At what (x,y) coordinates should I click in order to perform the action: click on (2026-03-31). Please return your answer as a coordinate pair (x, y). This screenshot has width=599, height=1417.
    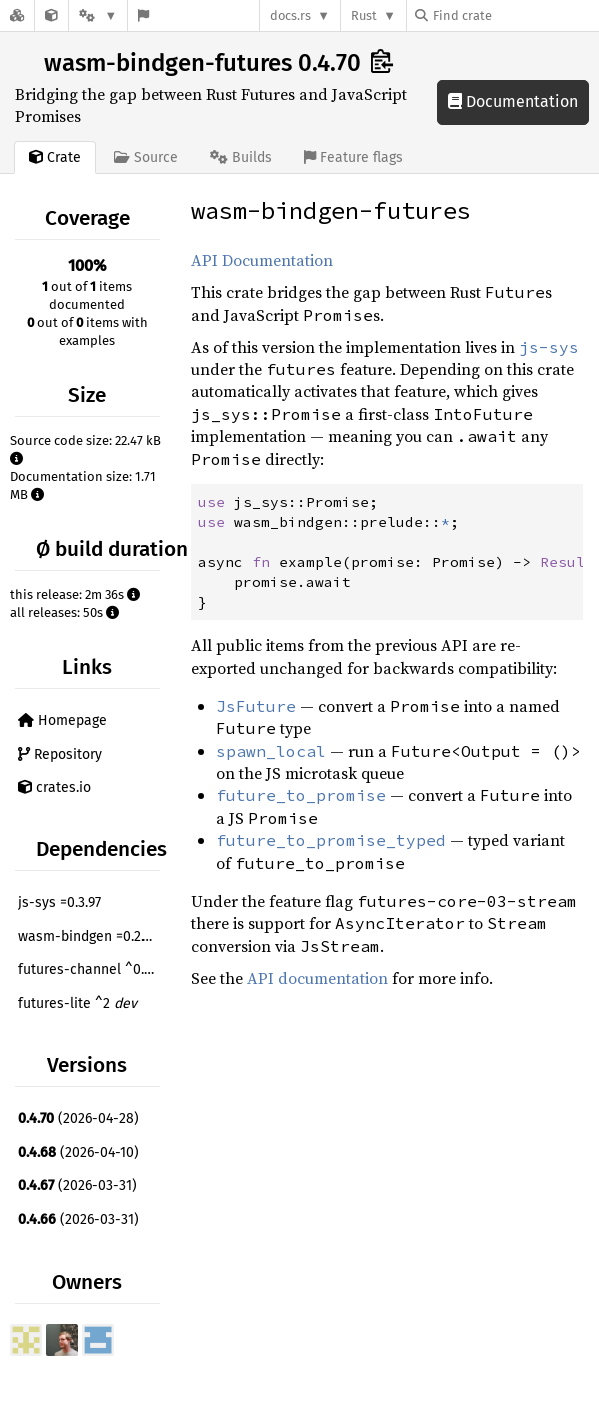
    Looking at the image, I should click on (77, 1185).